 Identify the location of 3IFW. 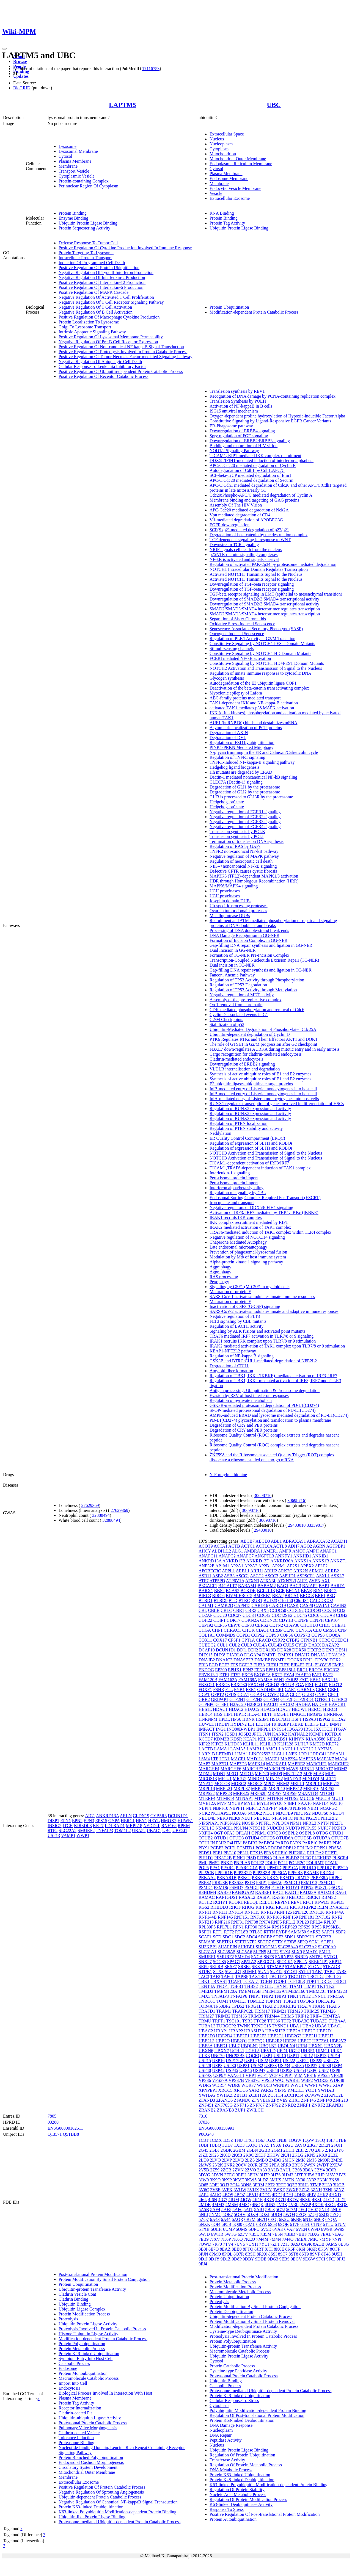
(309, 2175).